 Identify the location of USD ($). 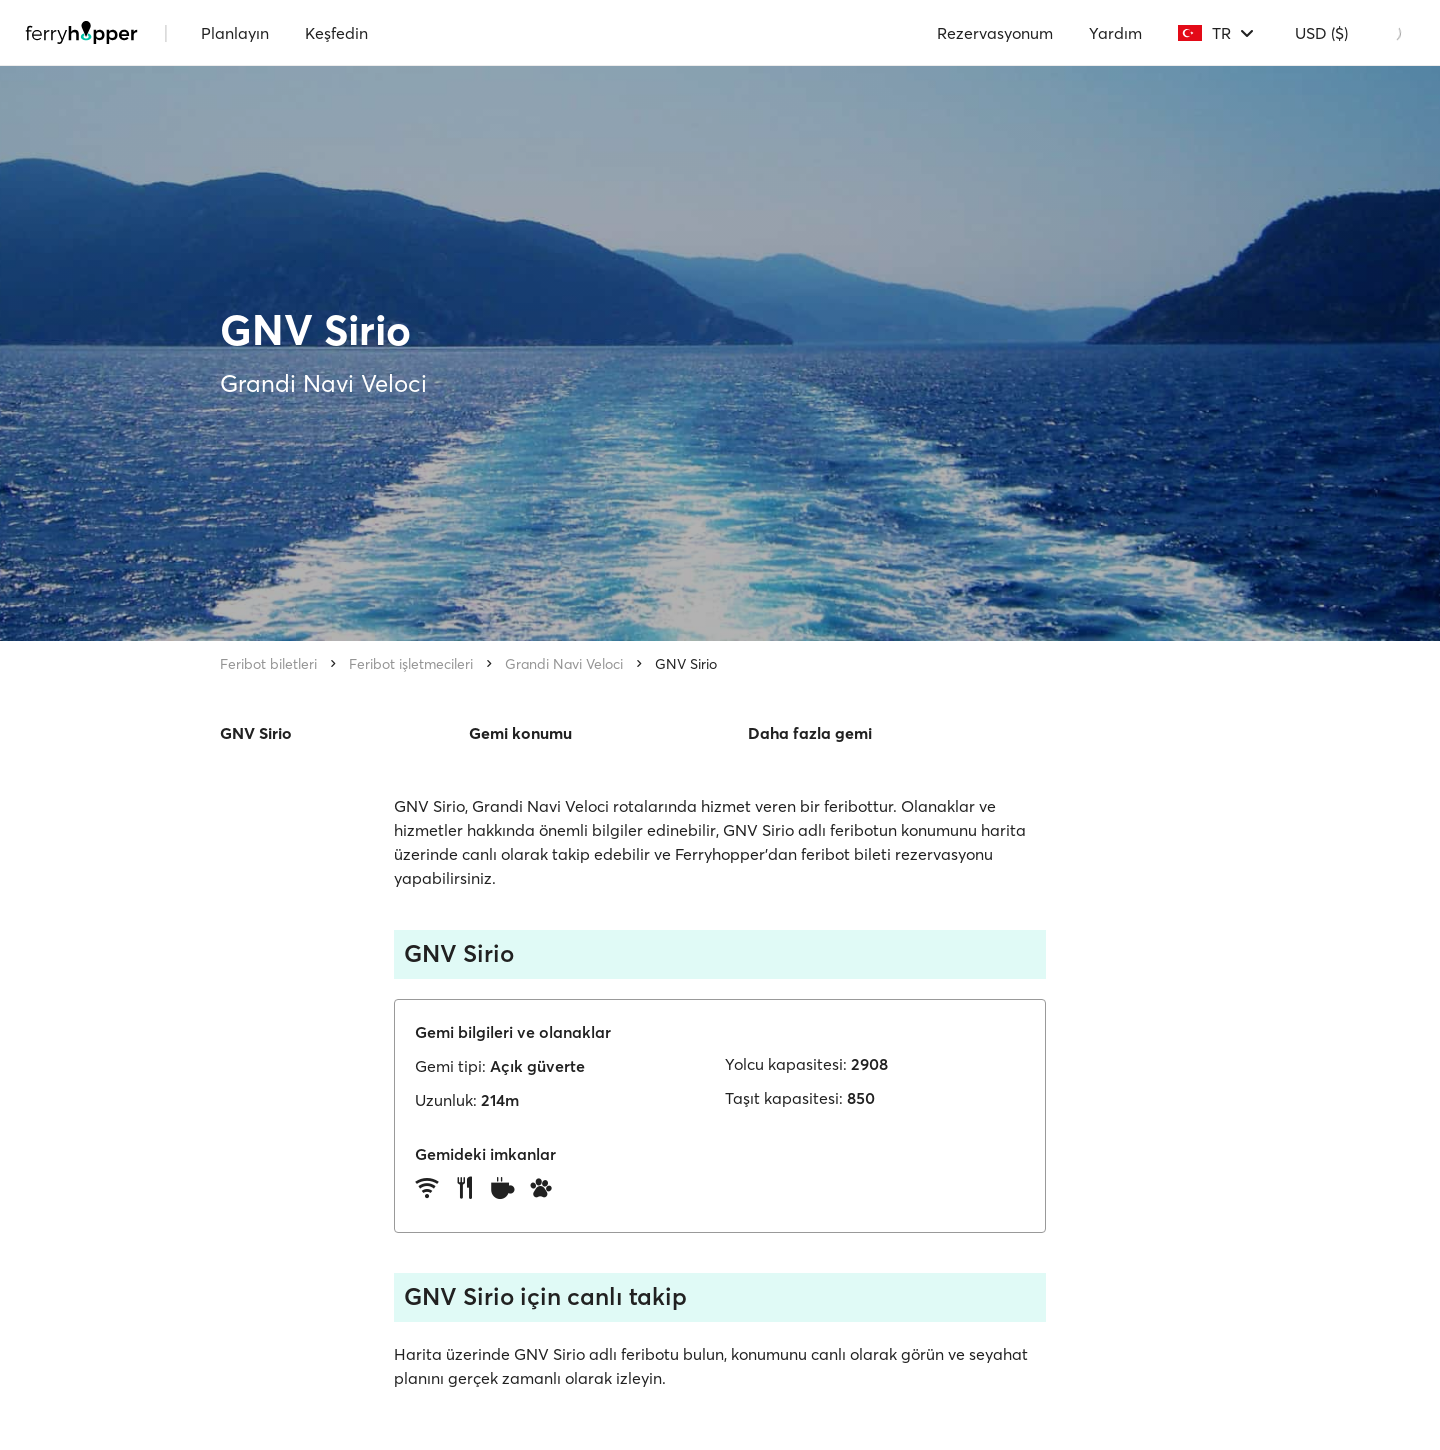
(1321, 33).